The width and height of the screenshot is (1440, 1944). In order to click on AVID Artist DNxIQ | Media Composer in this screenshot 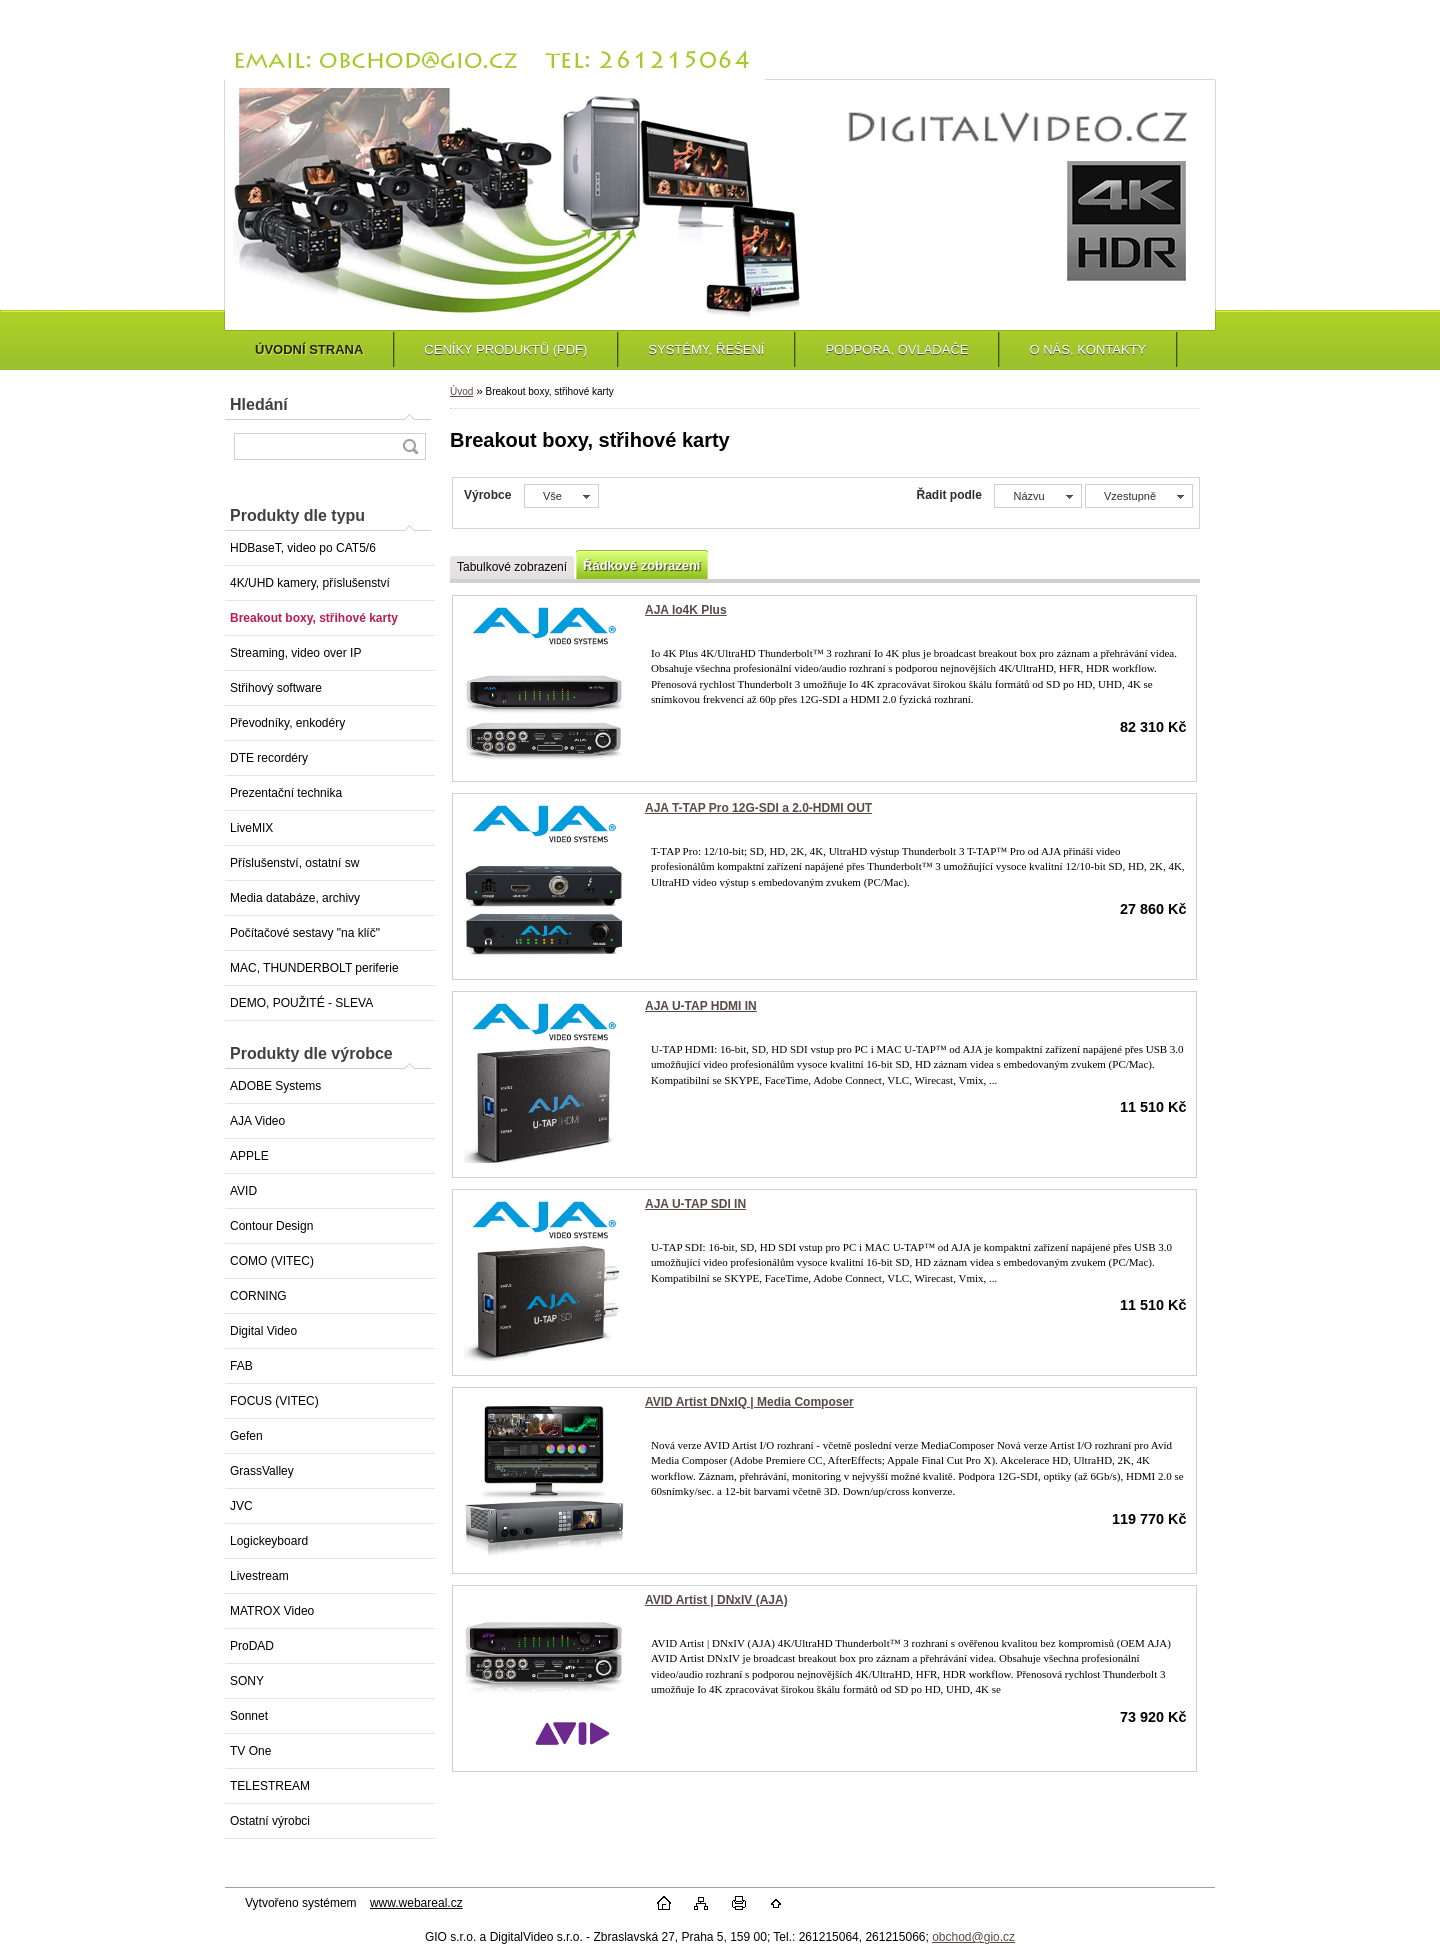, I will do `click(749, 1402)`.